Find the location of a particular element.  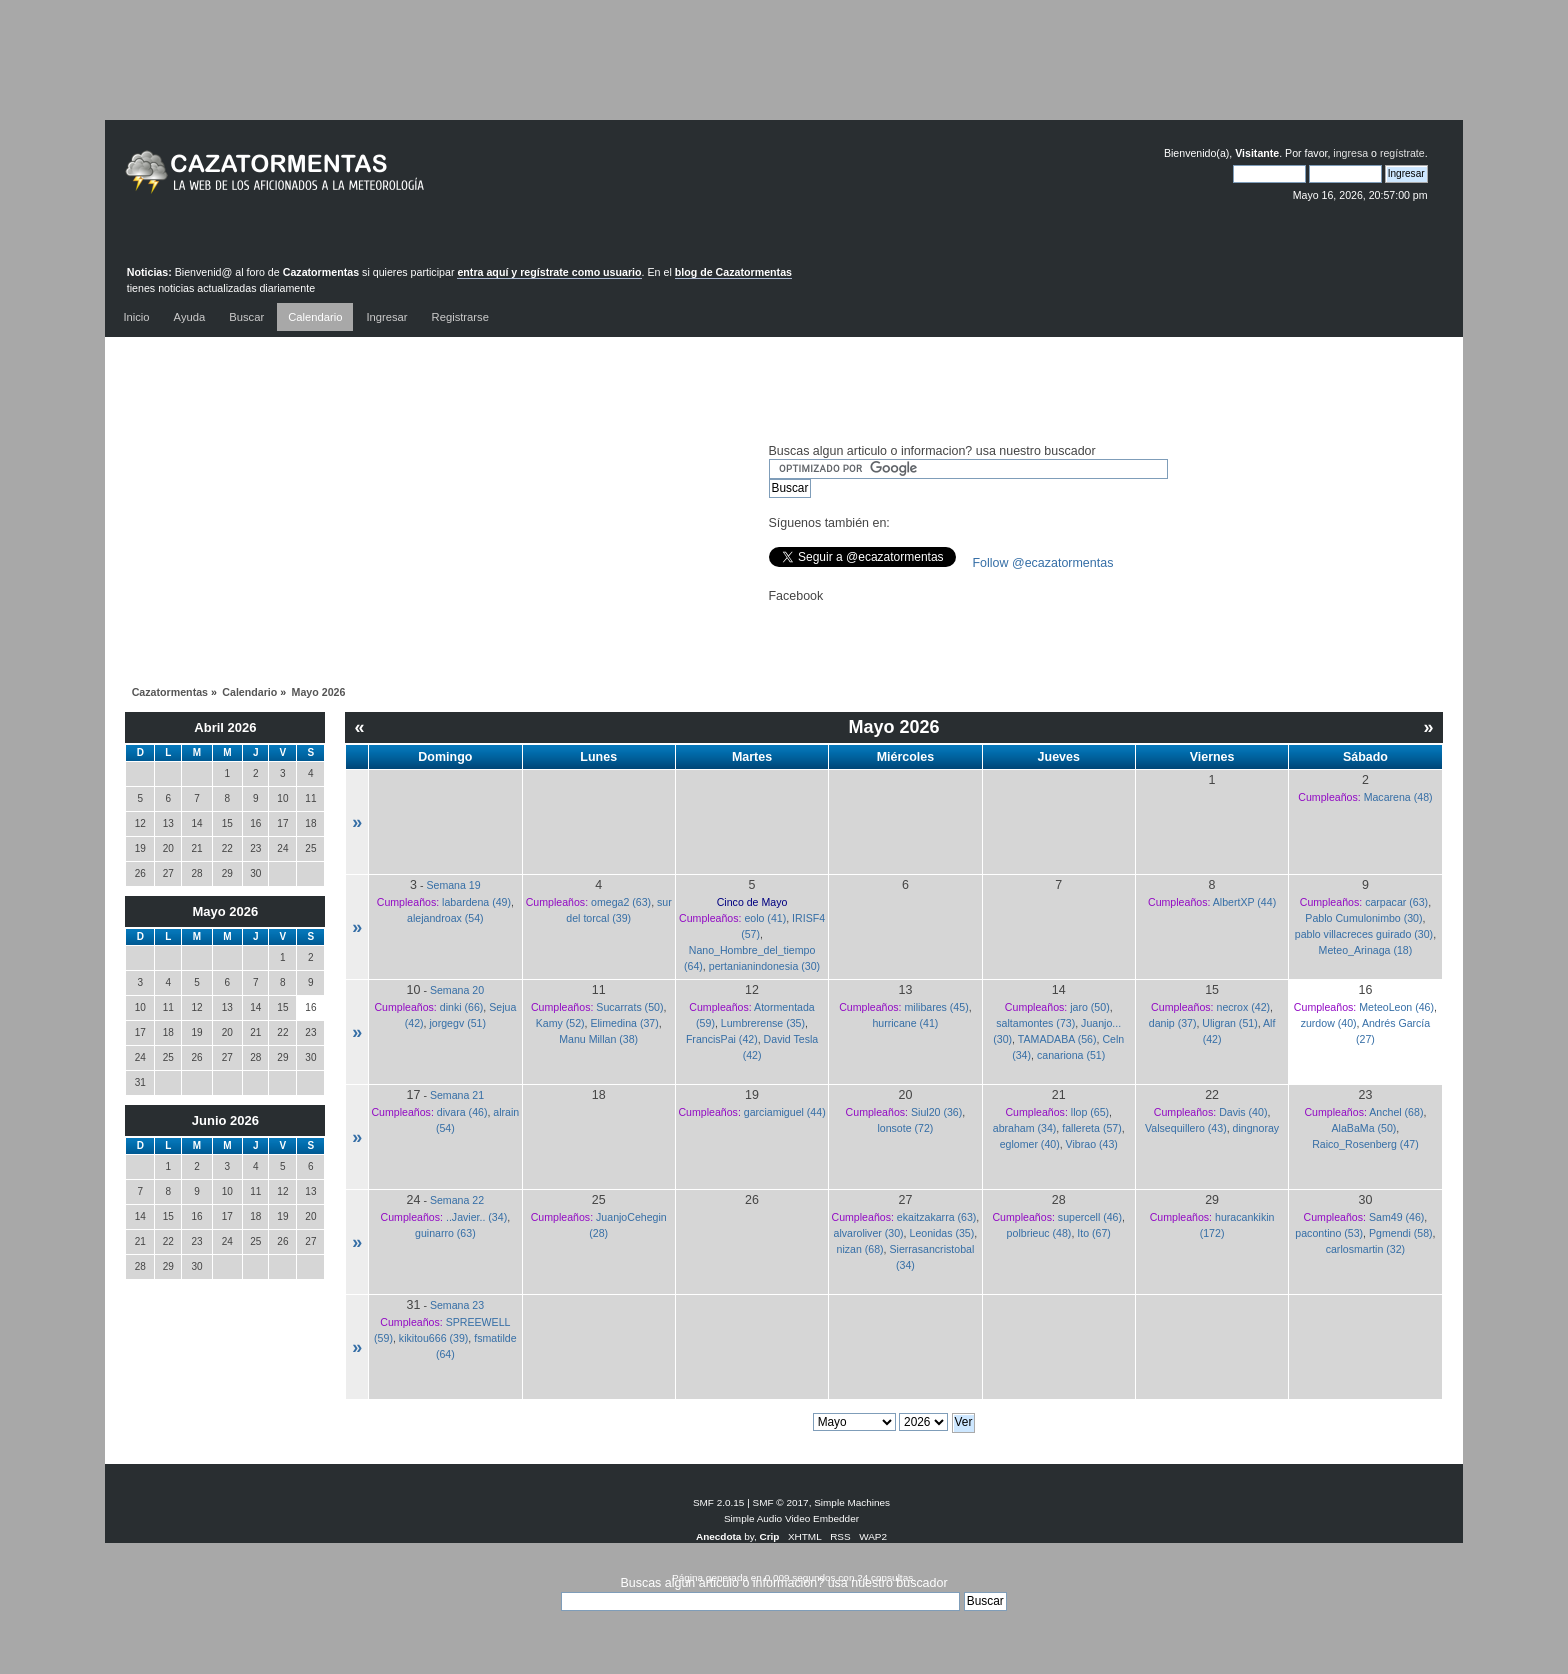

[Advertisement] is located at coordinates (784, 75).